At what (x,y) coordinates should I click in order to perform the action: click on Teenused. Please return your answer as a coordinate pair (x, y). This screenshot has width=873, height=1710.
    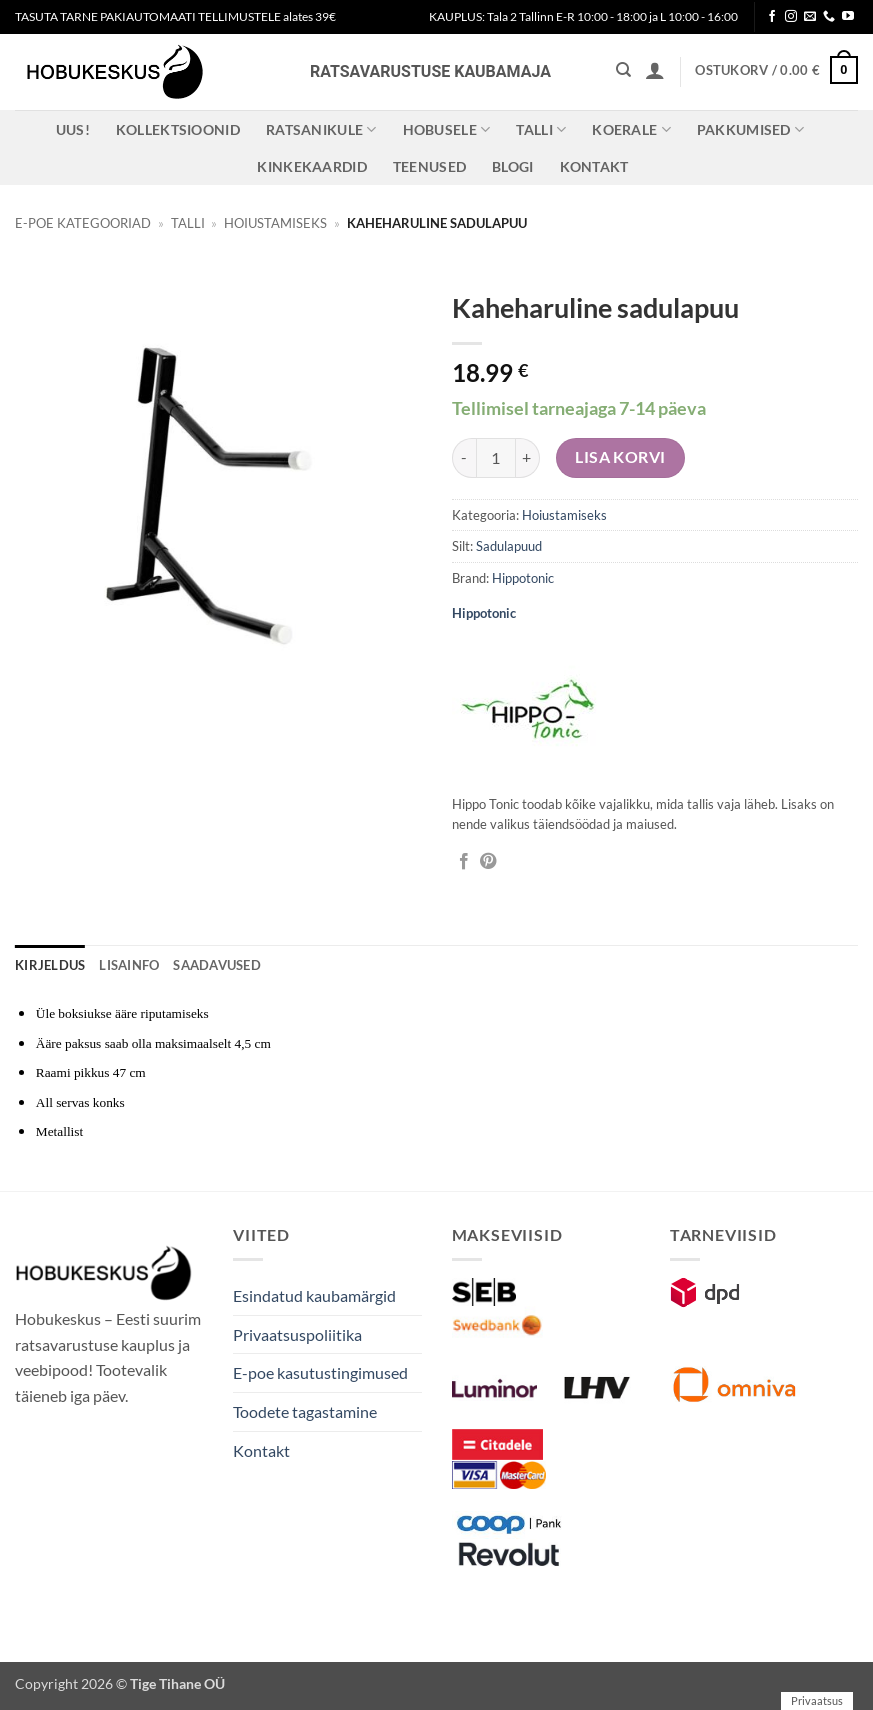
    Looking at the image, I should click on (429, 166).